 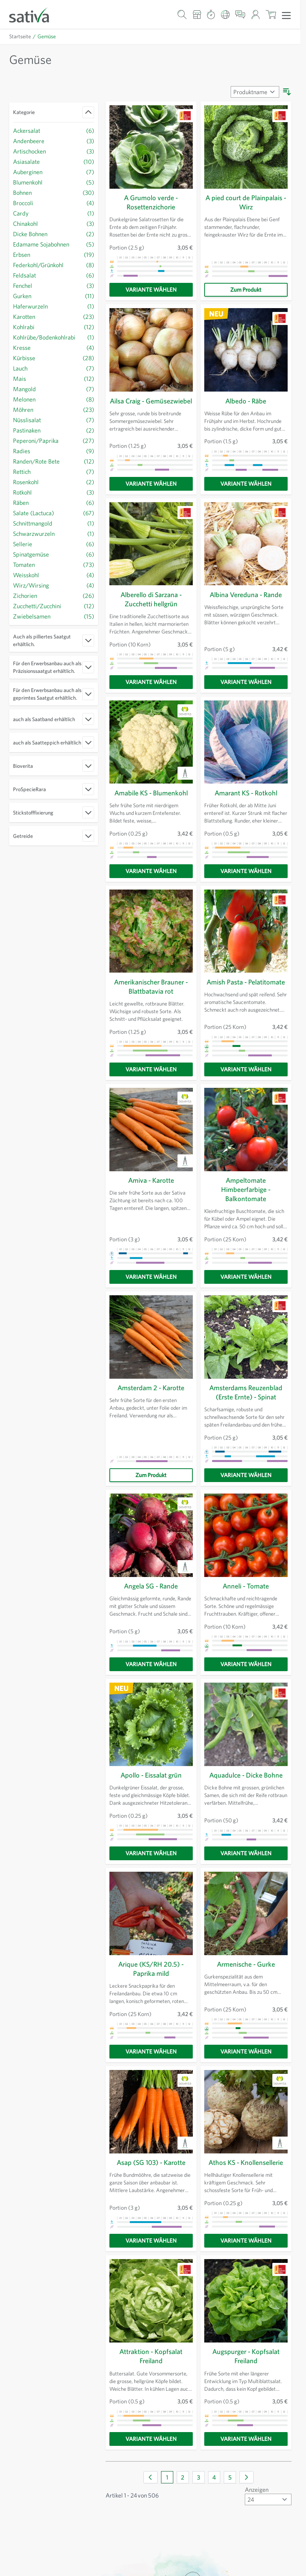 I want to click on [Pastinaken Filter, 2 verfügbare Produkte], so click(x=53, y=430).